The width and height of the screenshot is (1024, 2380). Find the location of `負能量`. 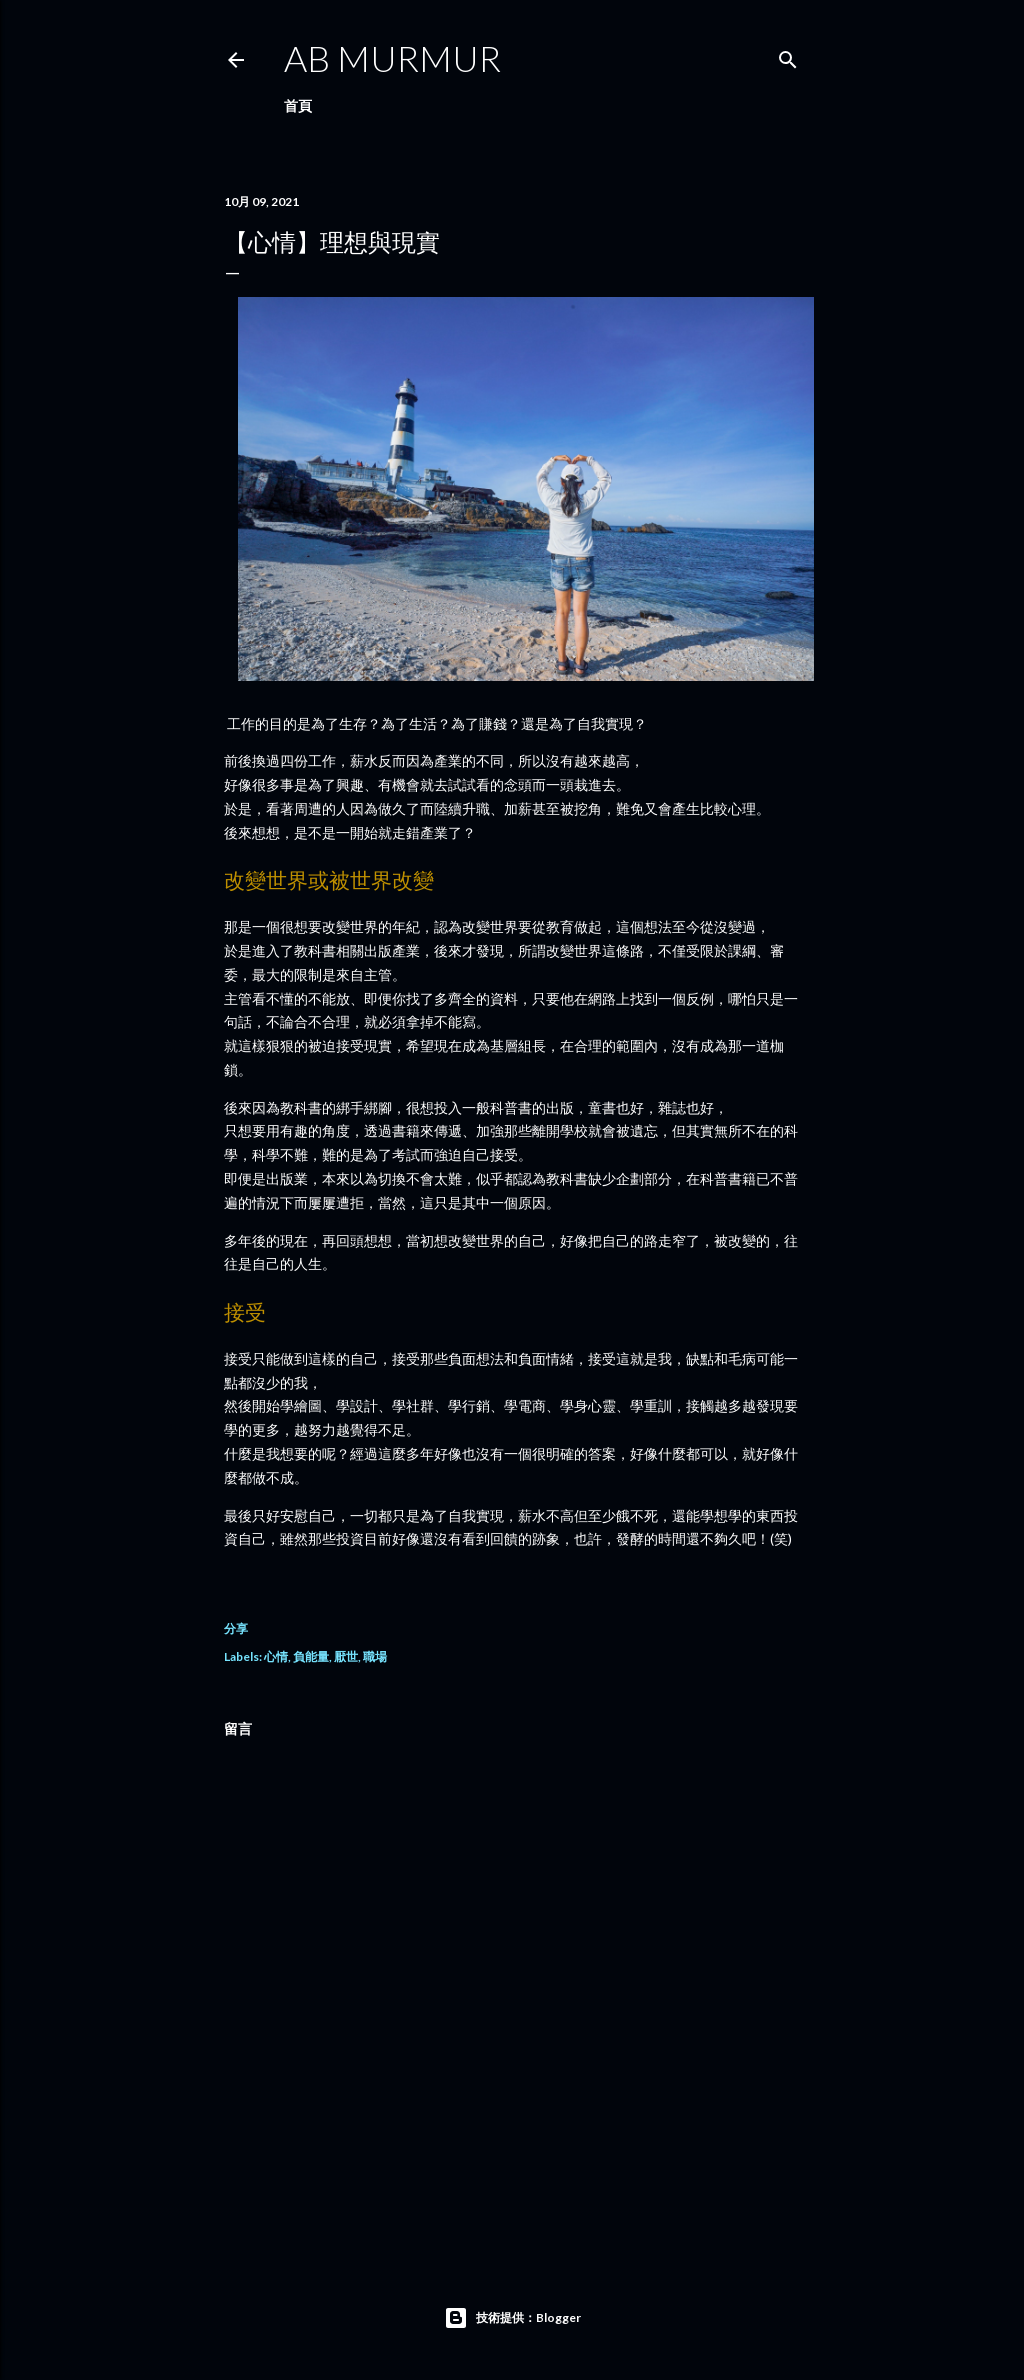

負能量 is located at coordinates (311, 1656).